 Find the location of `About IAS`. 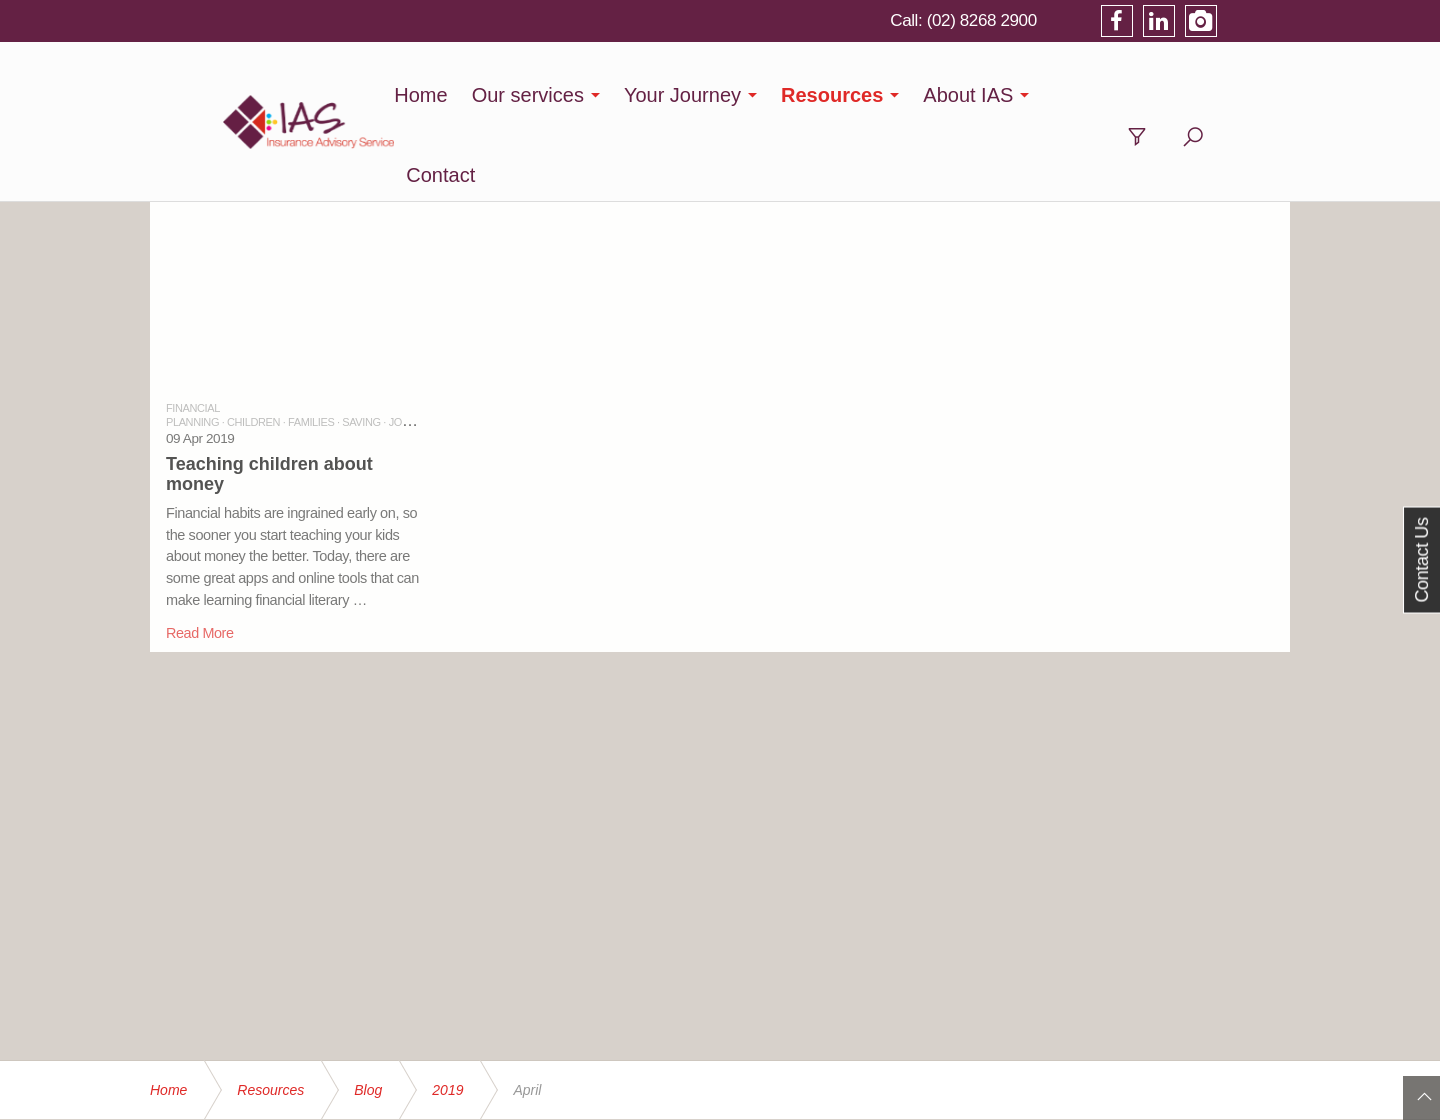

About IAS is located at coordinates (1024, 95).